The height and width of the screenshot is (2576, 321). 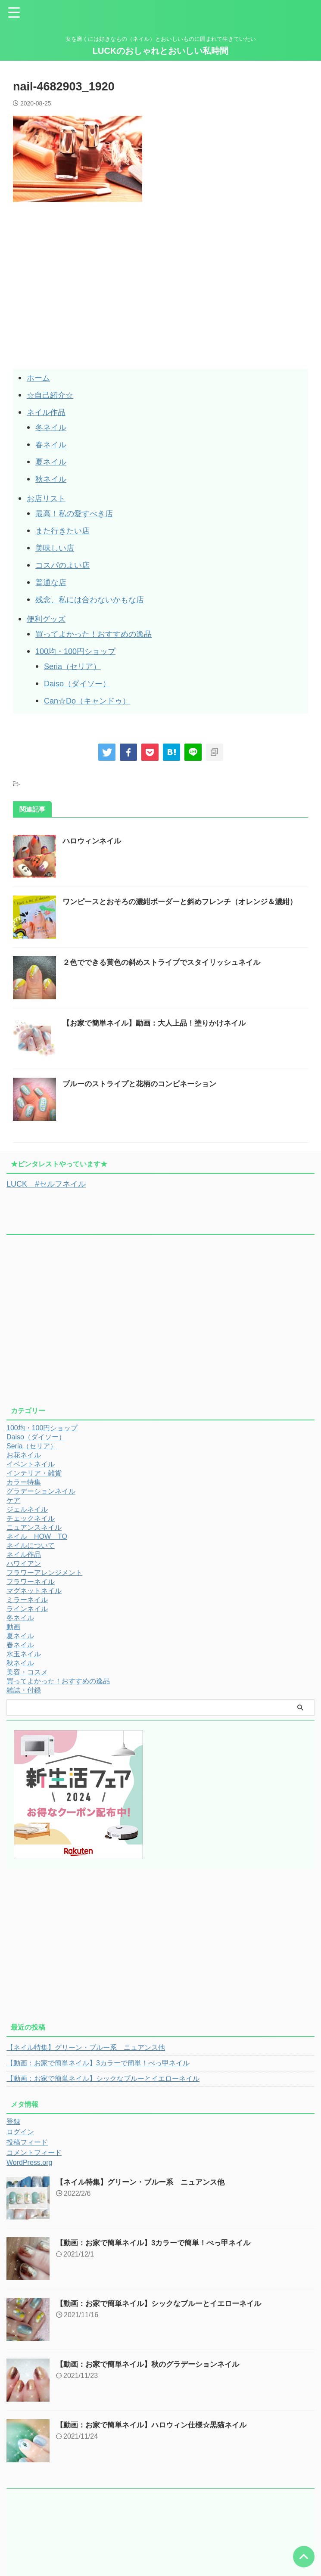 I want to click on LUCKのおしゃれとおいしい私時間, so click(x=161, y=51).